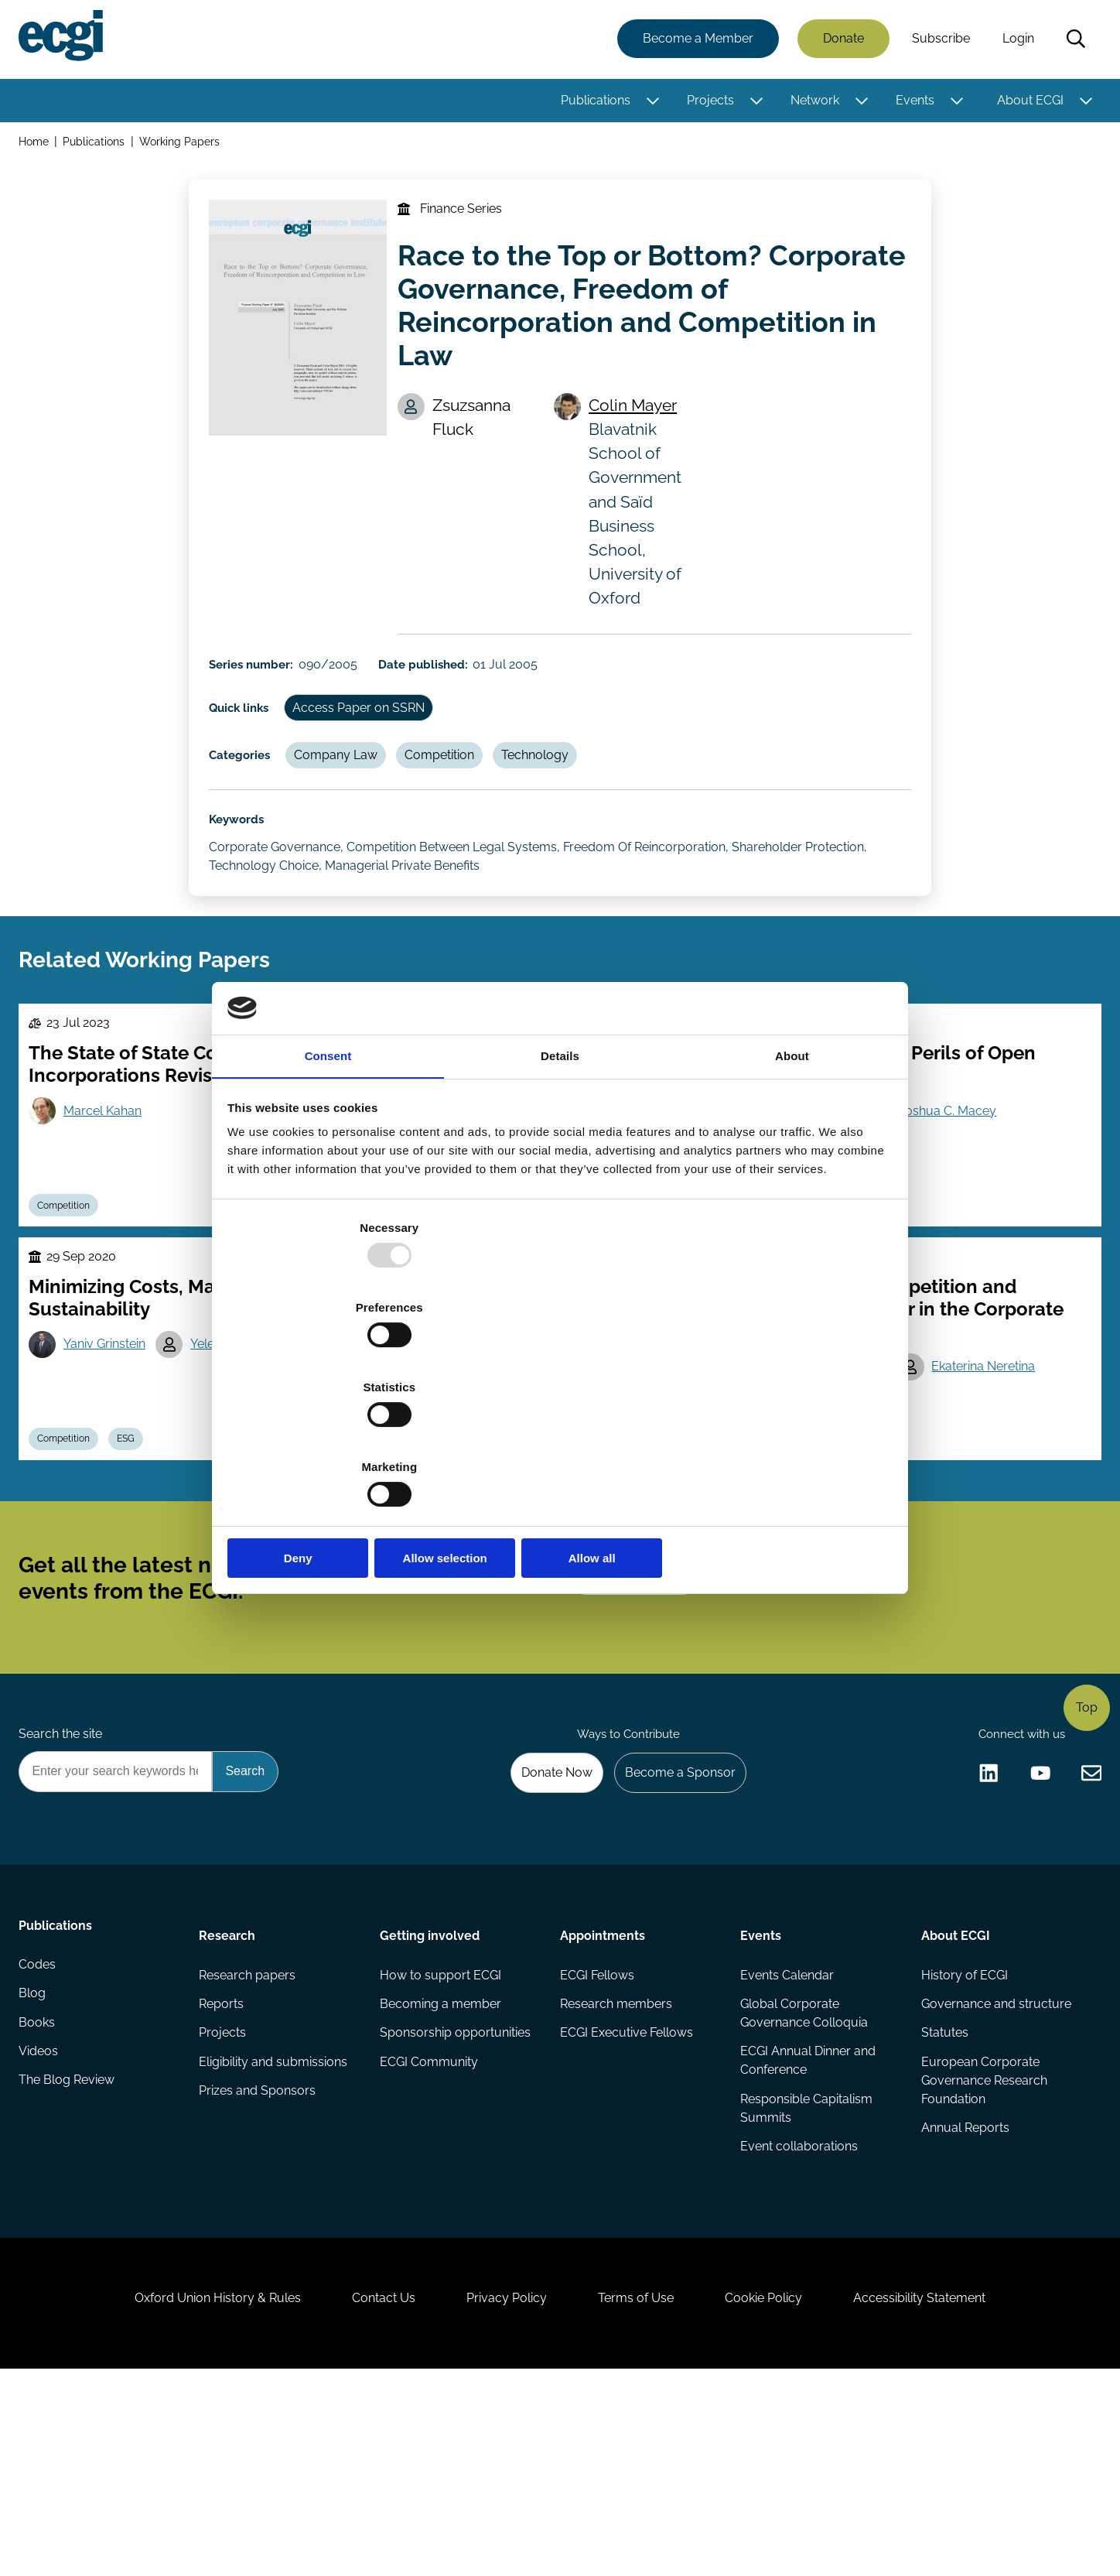 The image size is (1120, 2576). Describe the element at coordinates (40, 2133) in the screenshot. I see `Codes` at that location.